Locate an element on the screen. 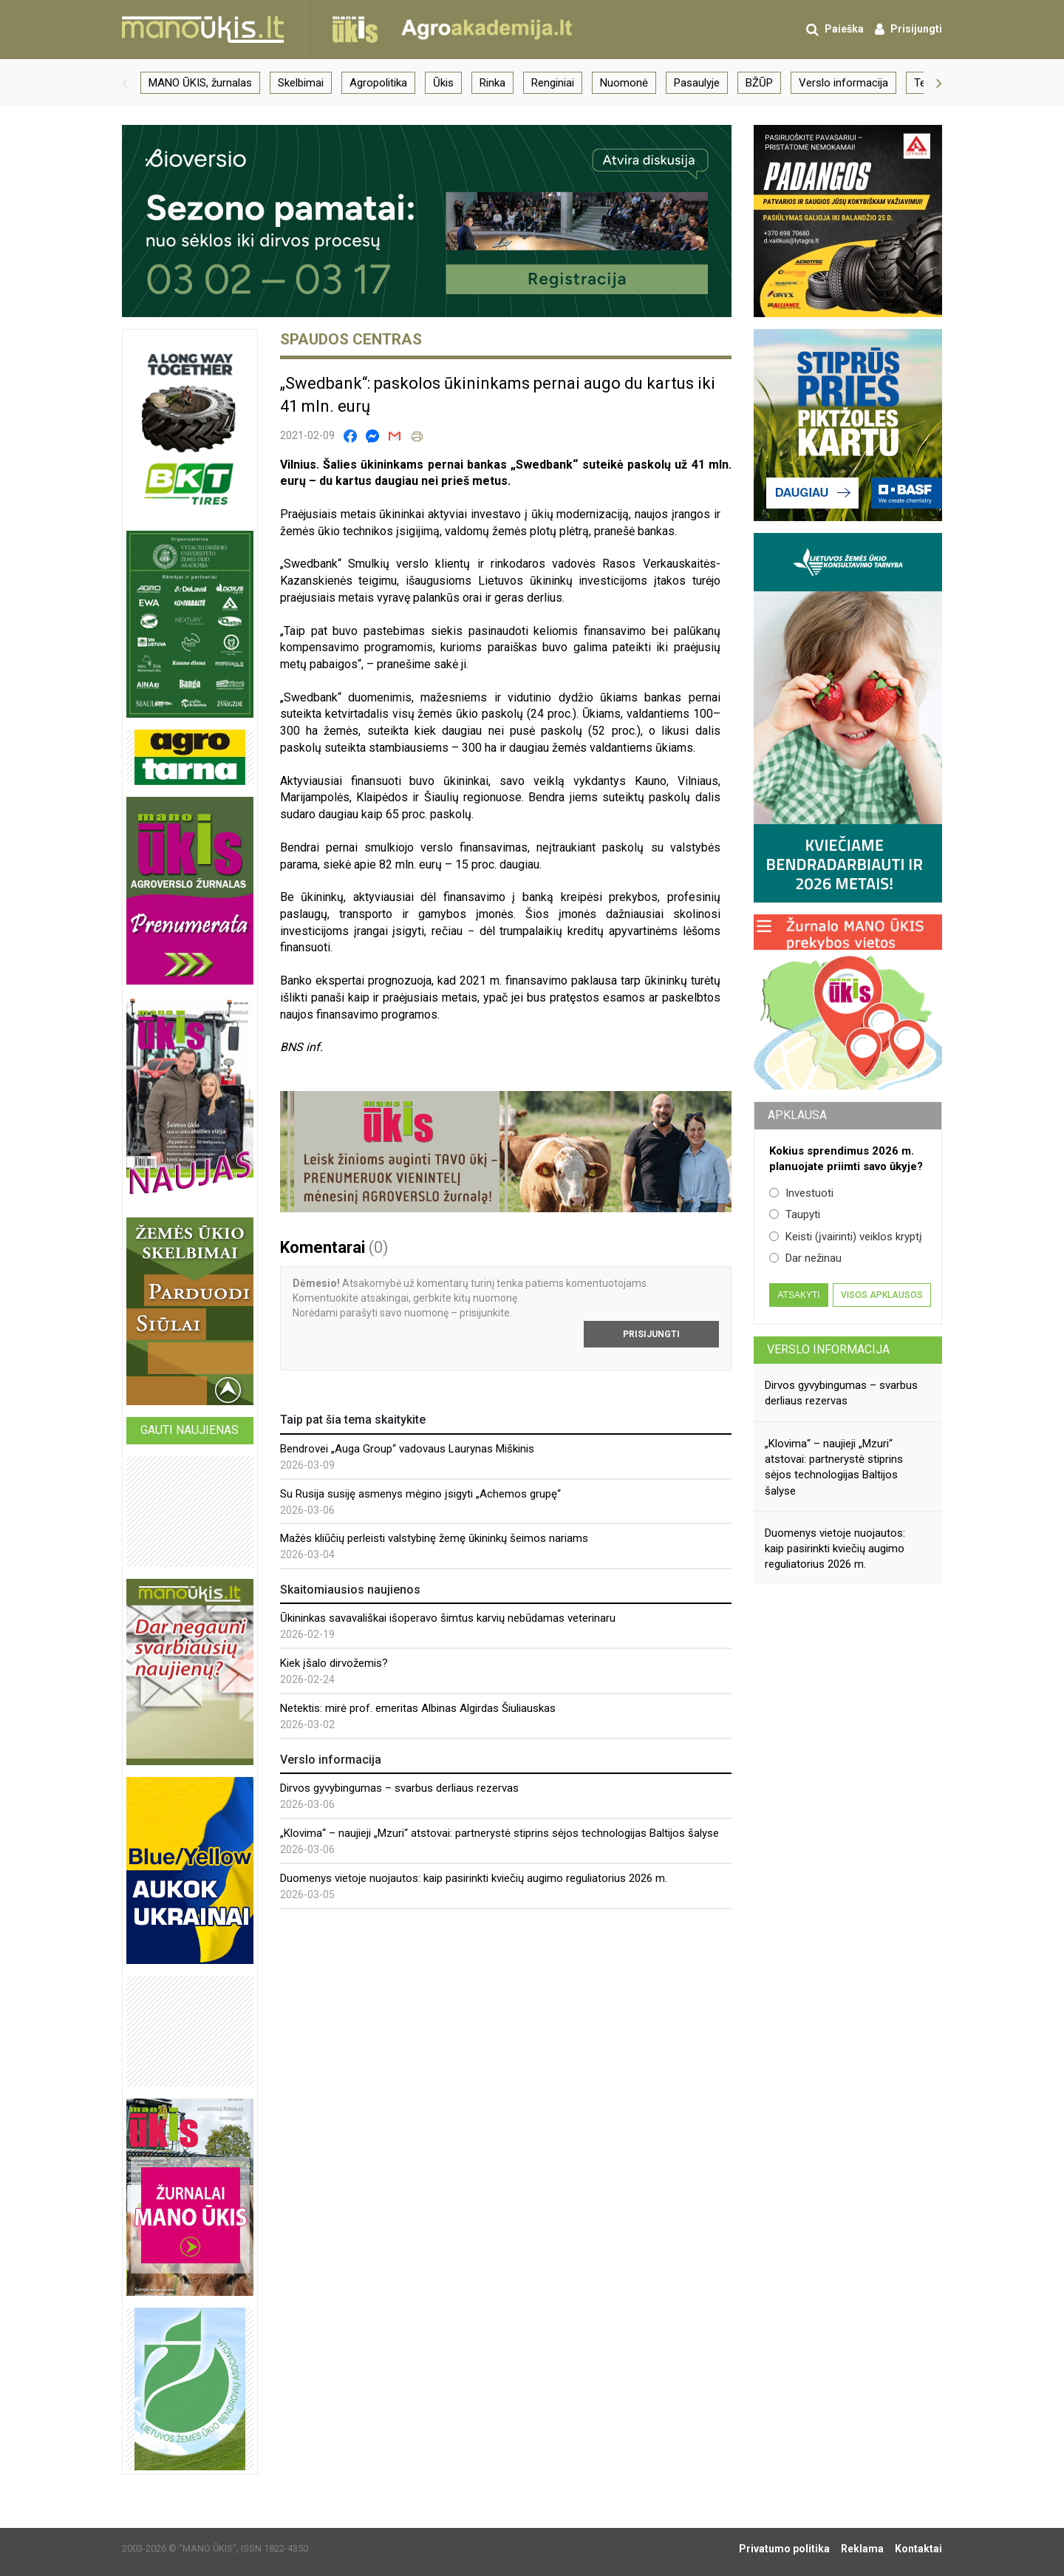 The width and height of the screenshot is (1064, 2576). Taupyti is located at coordinates (794, 1214).